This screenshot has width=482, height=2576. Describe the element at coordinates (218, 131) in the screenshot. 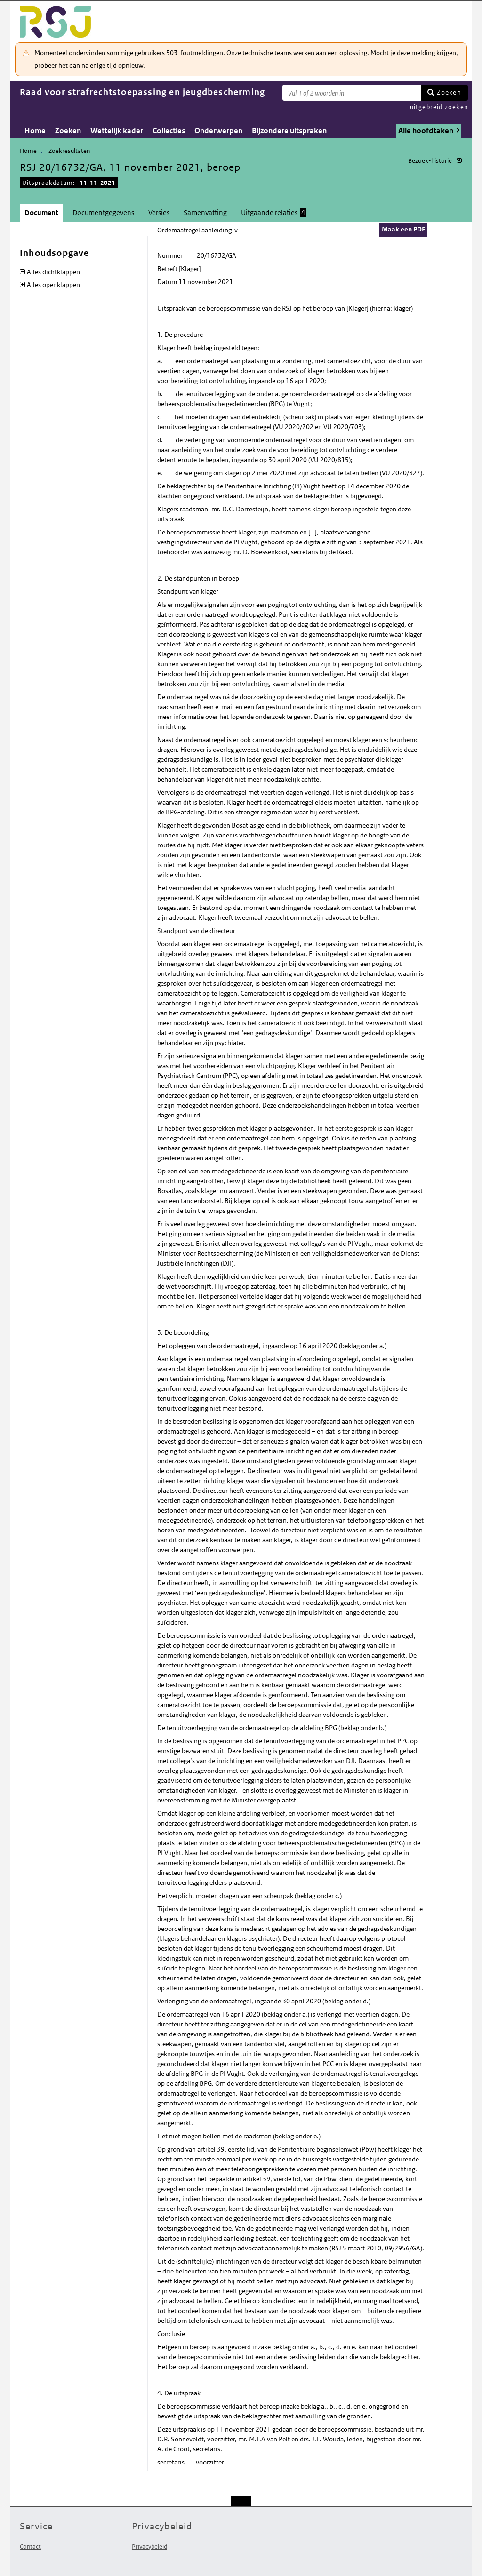

I see `Onderwerpen` at that location.